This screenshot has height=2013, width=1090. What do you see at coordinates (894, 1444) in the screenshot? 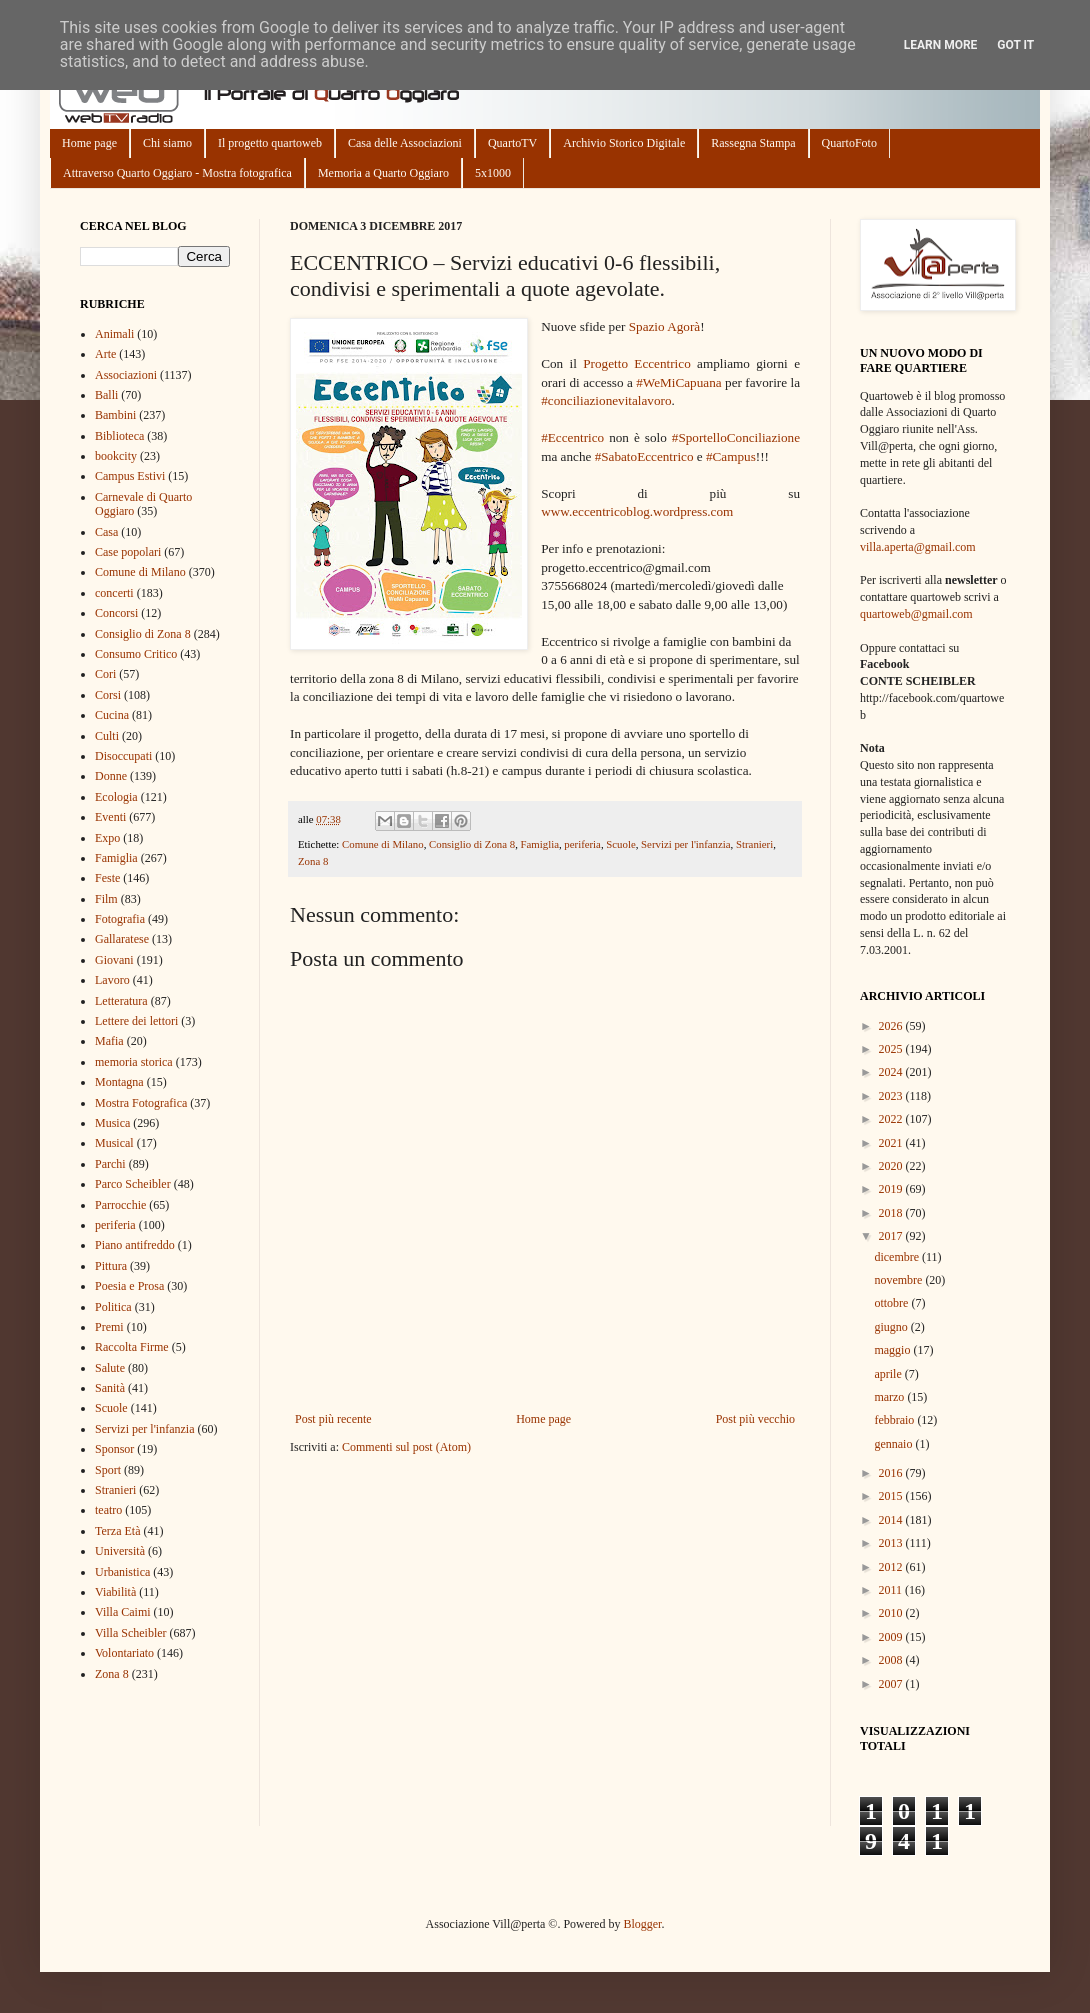
I see `gennaio` at bounding box center [894, 1444].